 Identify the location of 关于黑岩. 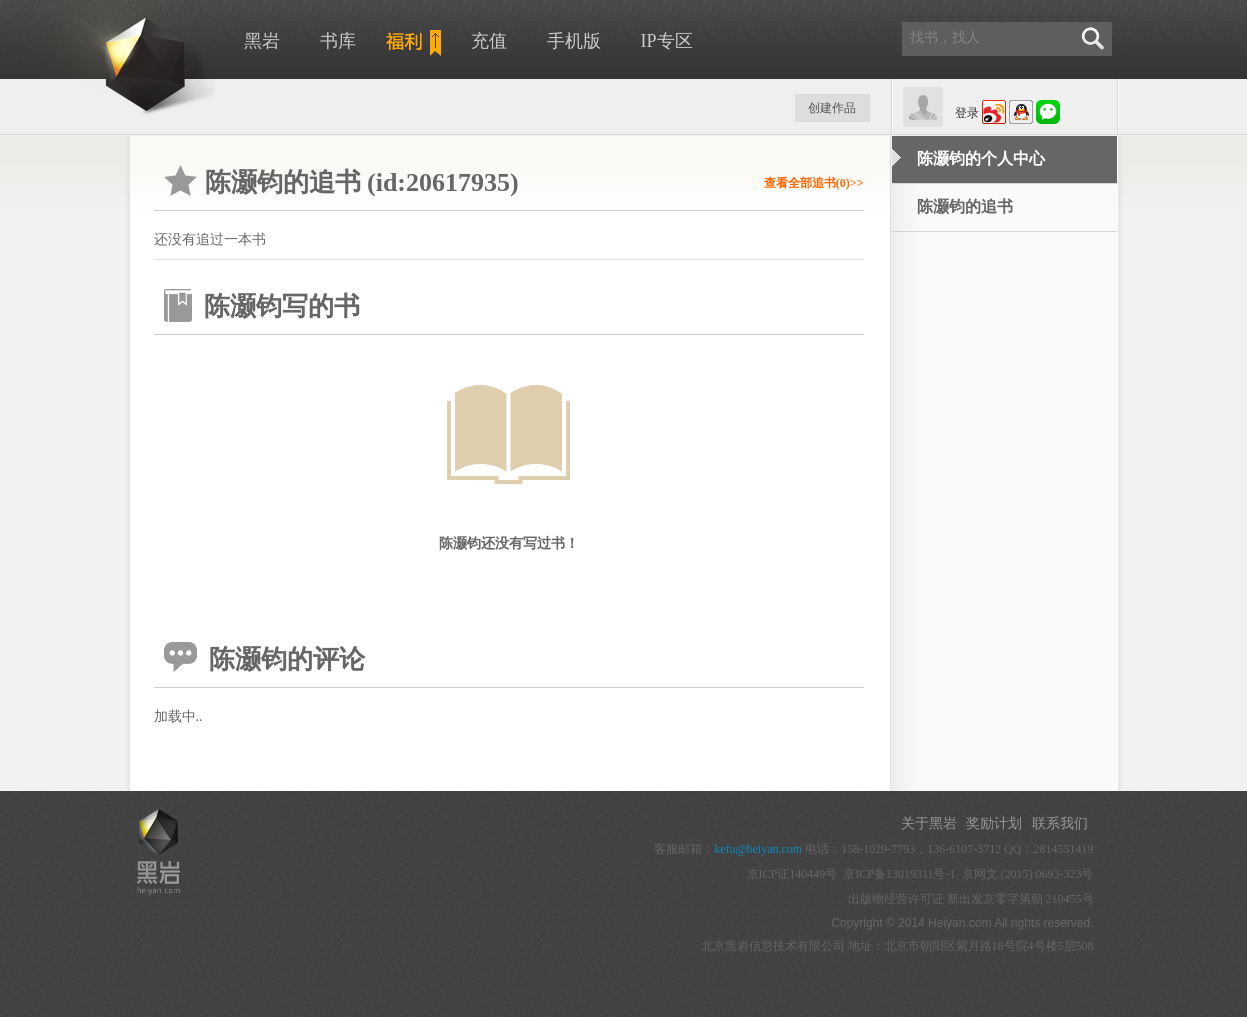
(929, 823).